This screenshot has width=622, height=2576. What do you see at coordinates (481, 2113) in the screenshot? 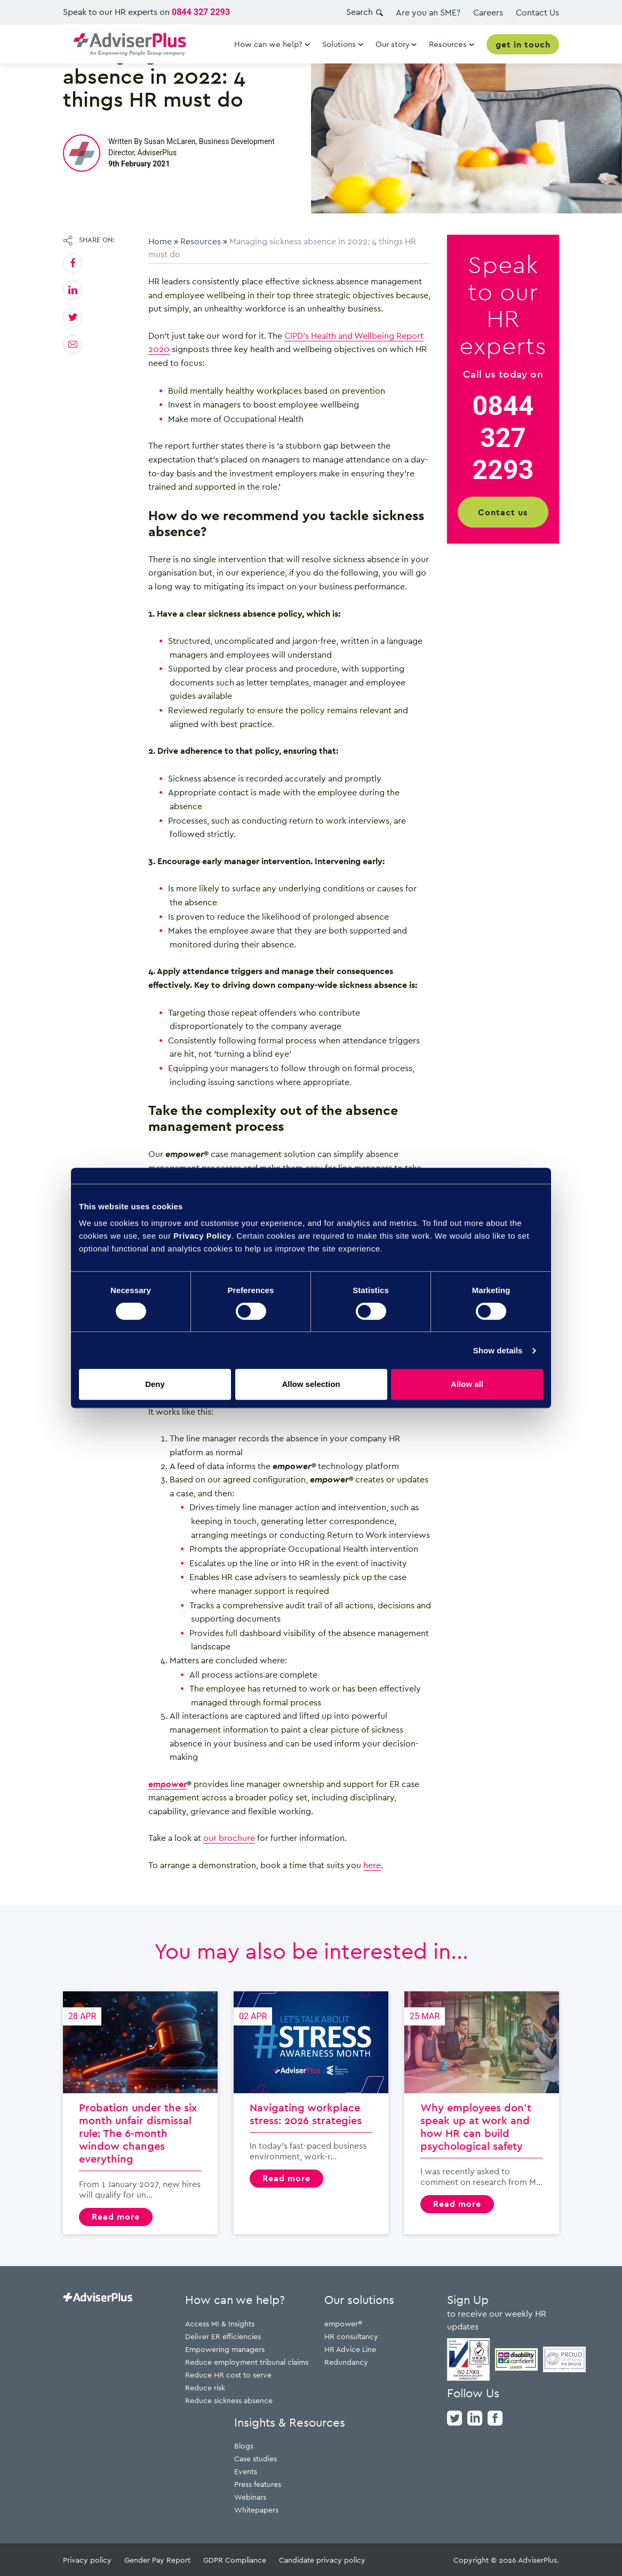
I see `Why employees don’t speak up at work and how HR can build psychological safety` at bounding box center [481, 2113].